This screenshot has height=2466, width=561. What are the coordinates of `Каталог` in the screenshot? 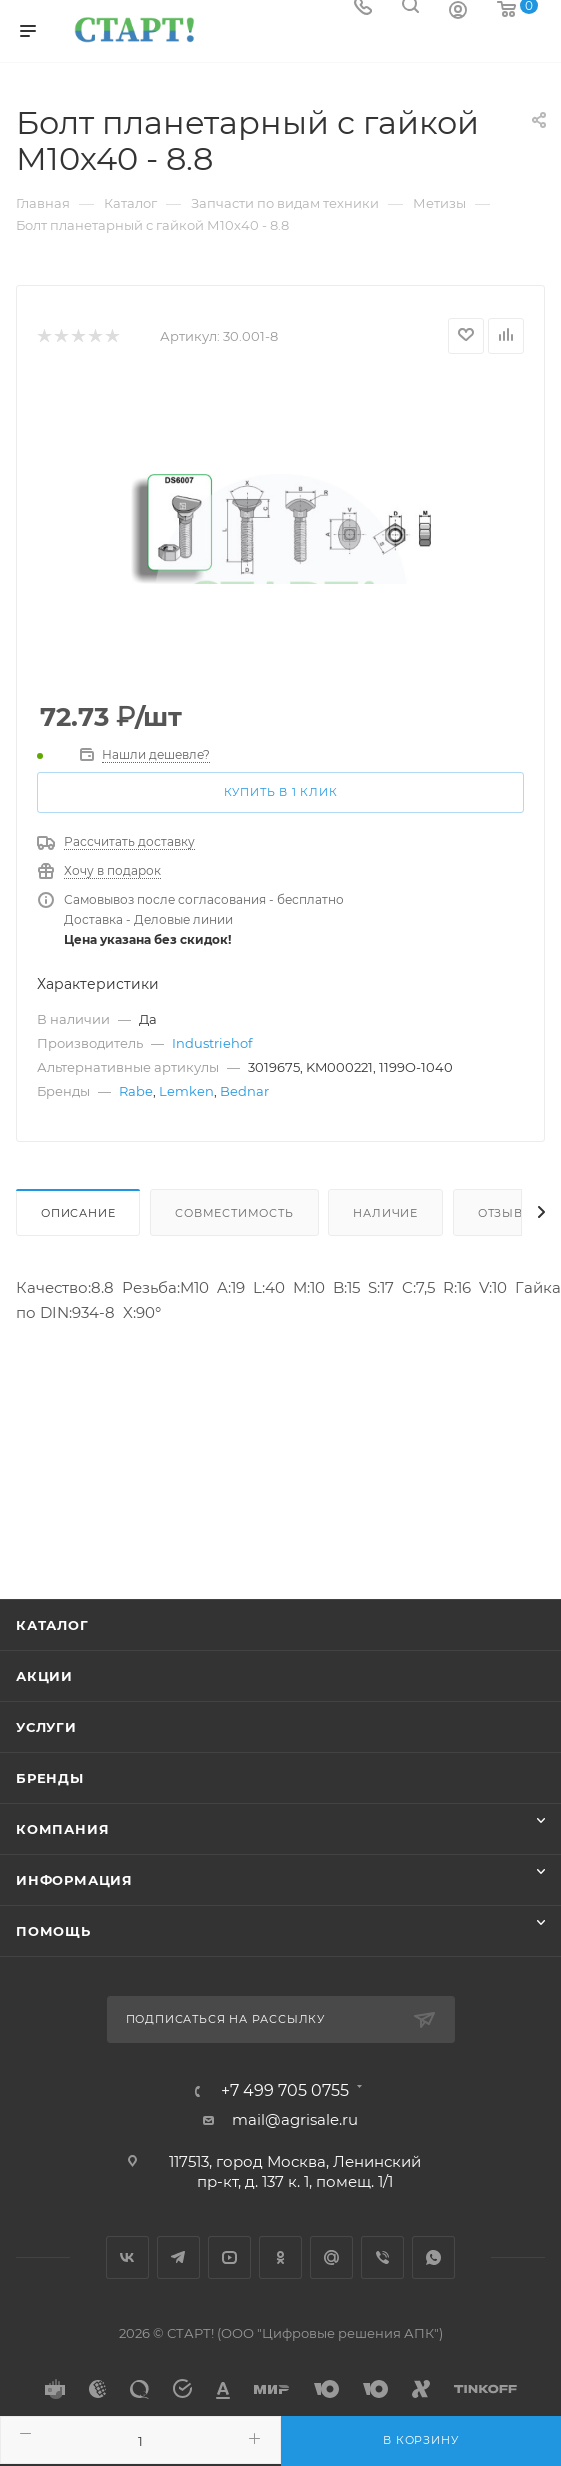 It's located at (52, 1625).